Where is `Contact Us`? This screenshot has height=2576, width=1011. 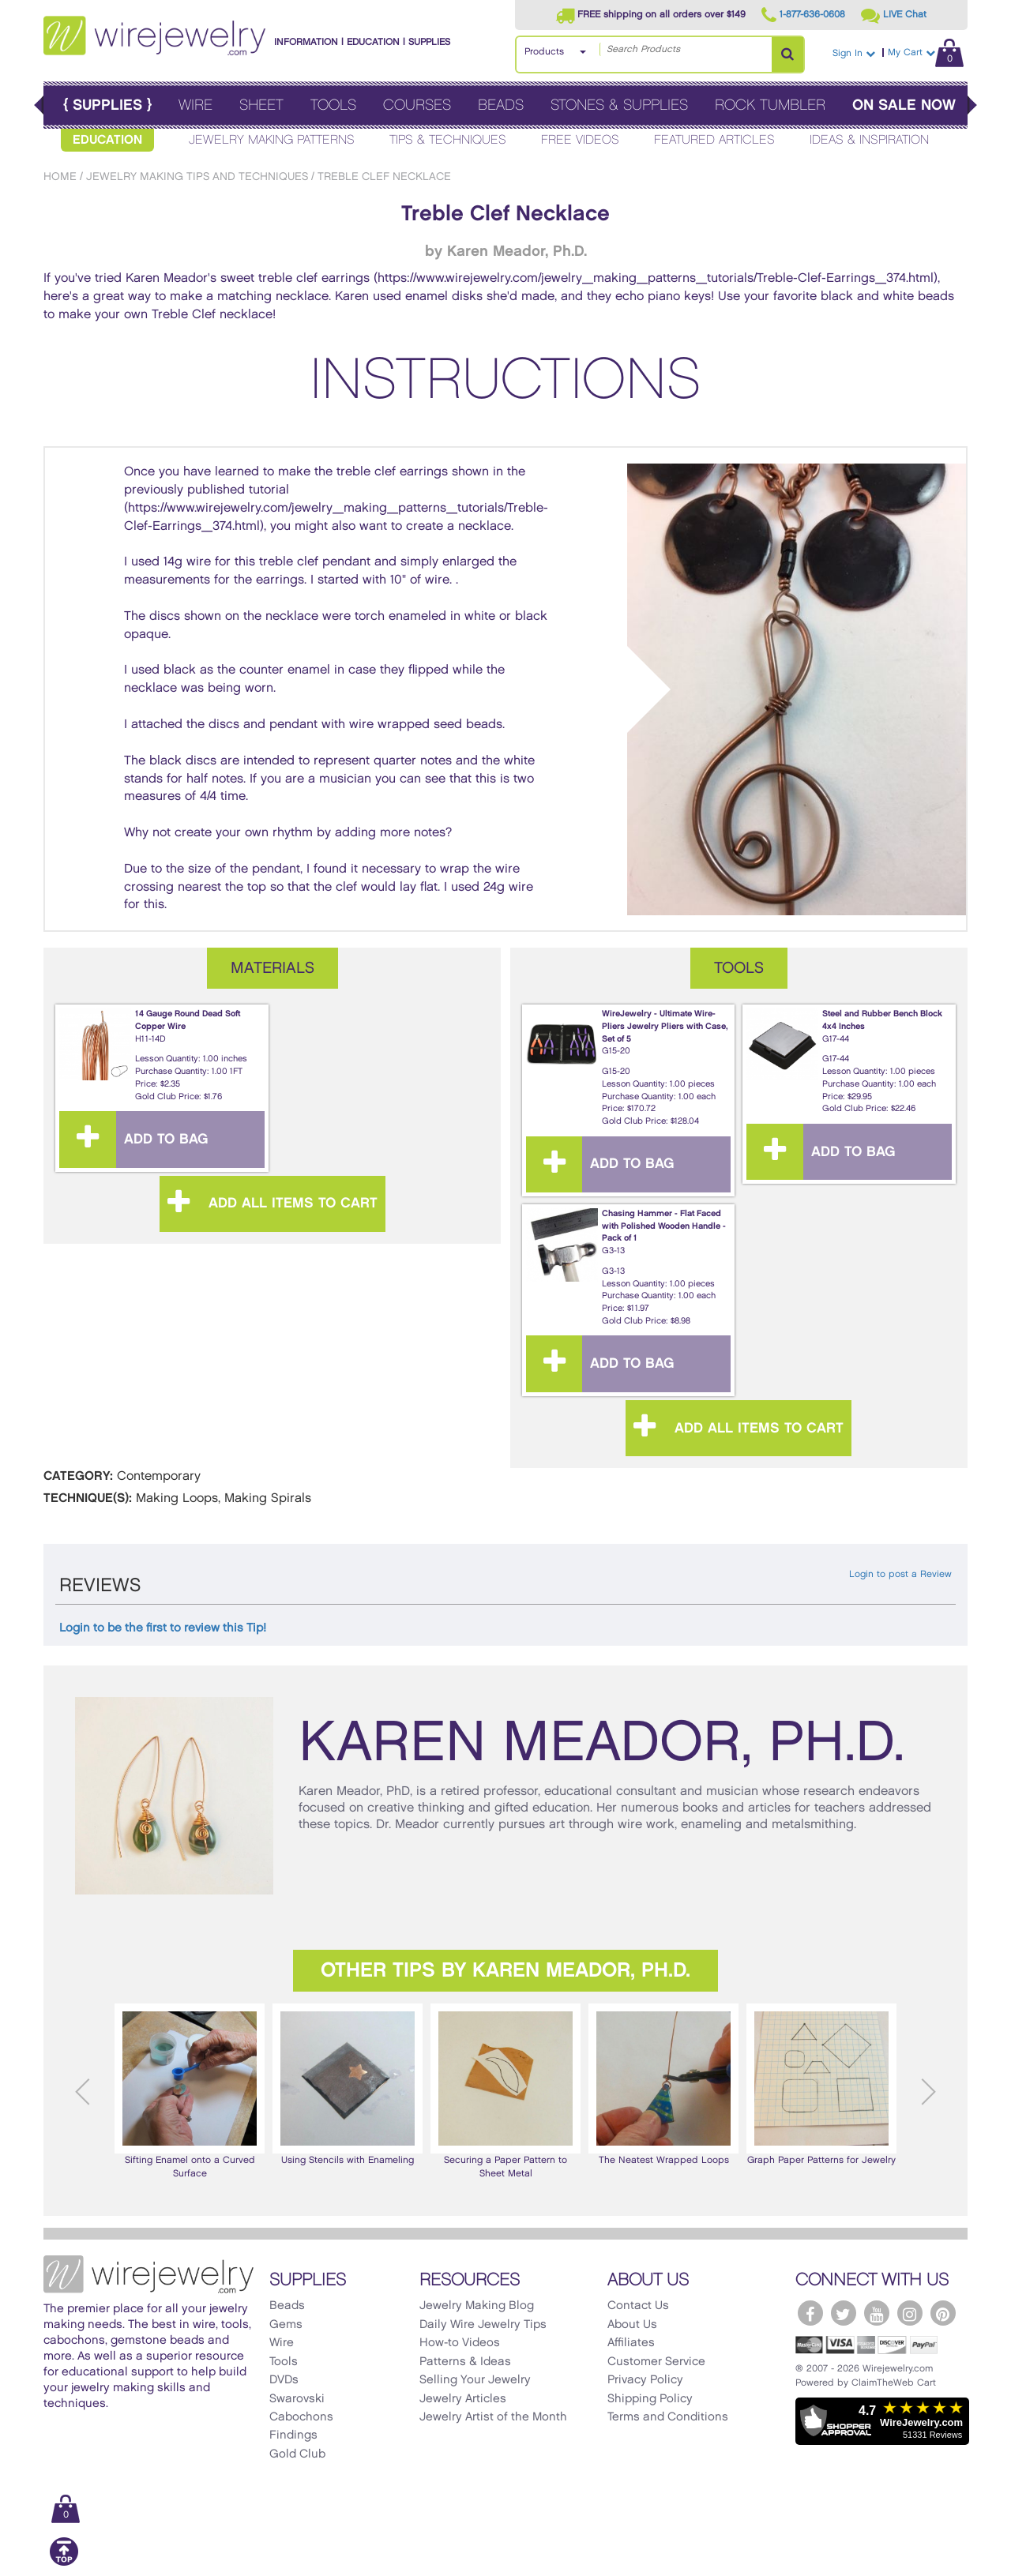
Contact Us is located at coordinates (638, 2305).